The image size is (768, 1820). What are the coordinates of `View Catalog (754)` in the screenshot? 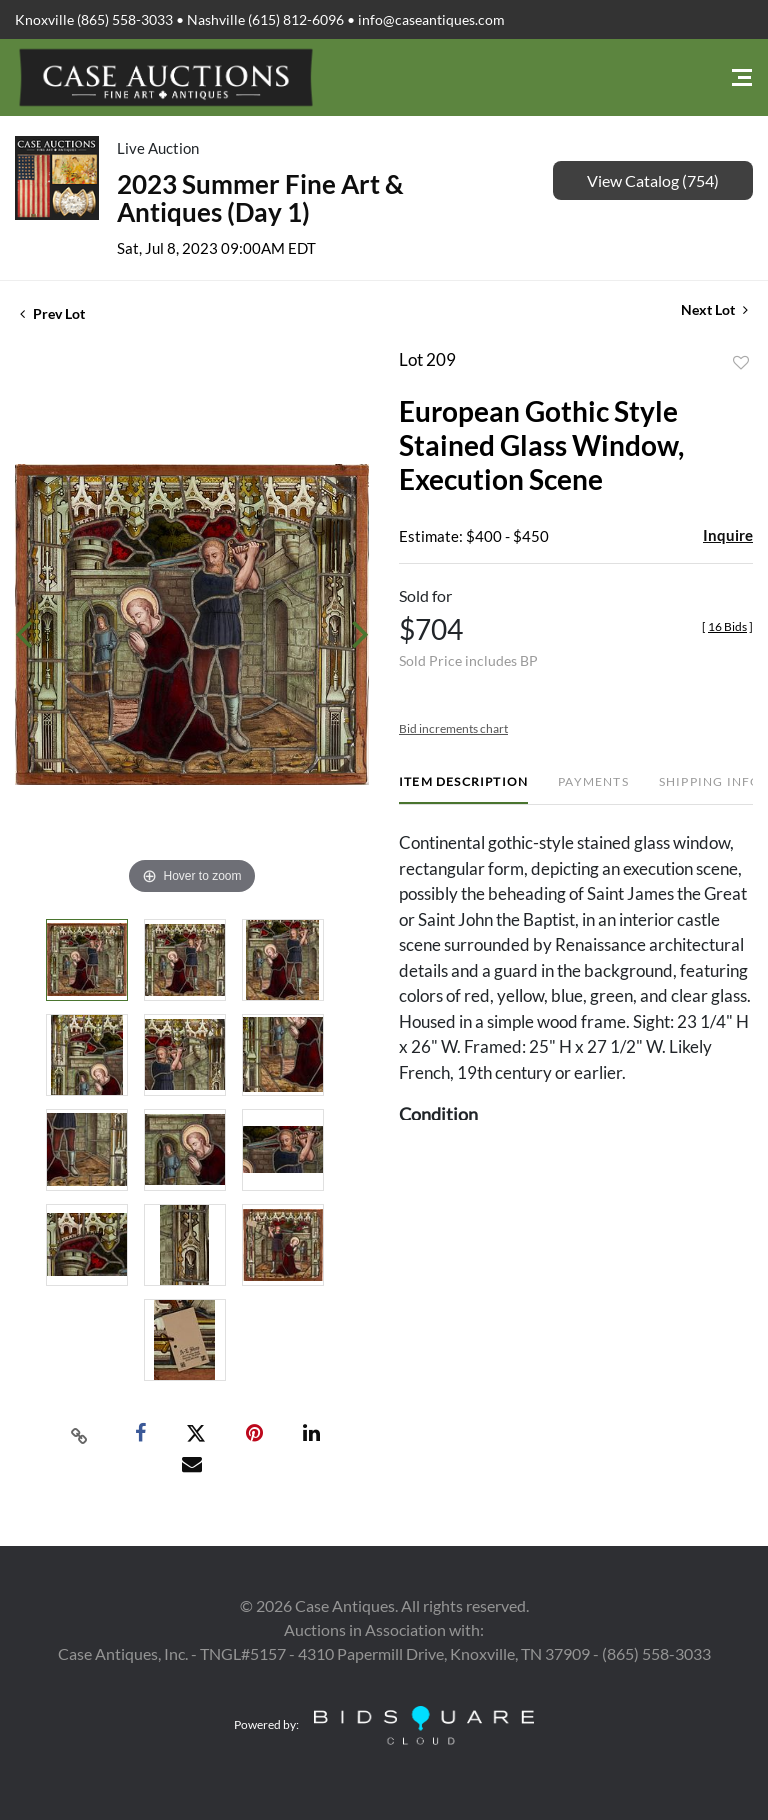 It's located at (653, 180).